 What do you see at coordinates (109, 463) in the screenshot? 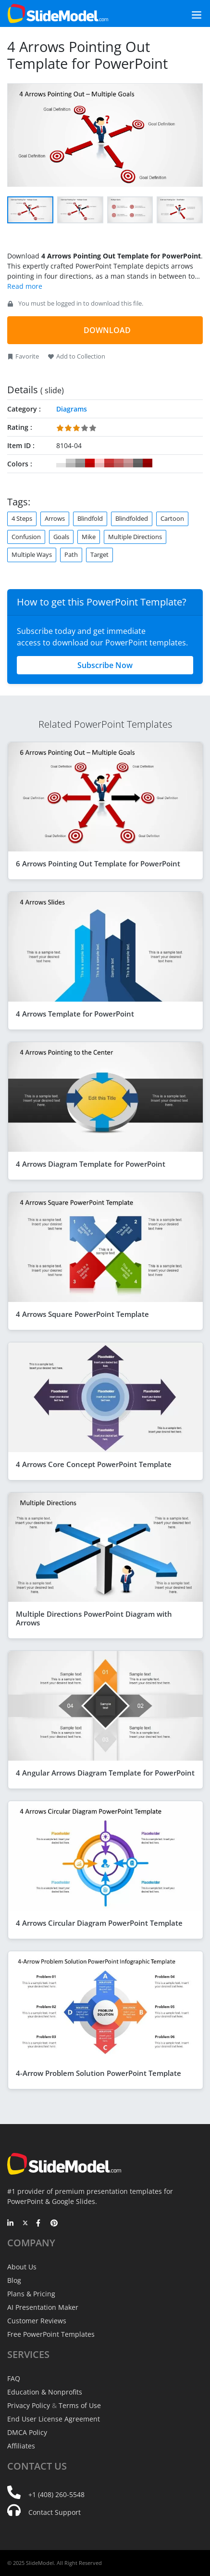
I see `#CC3333` at bounding box center [109, 463].